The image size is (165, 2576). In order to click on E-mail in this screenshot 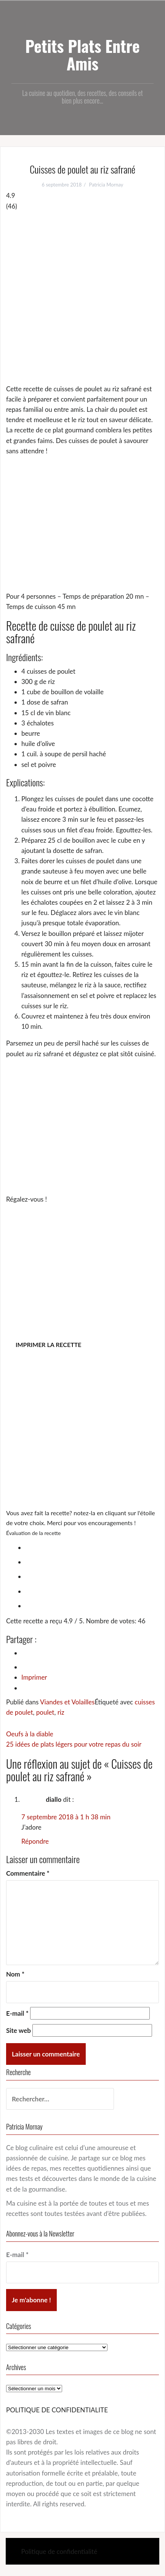, I will do `click(17, 2013)`.